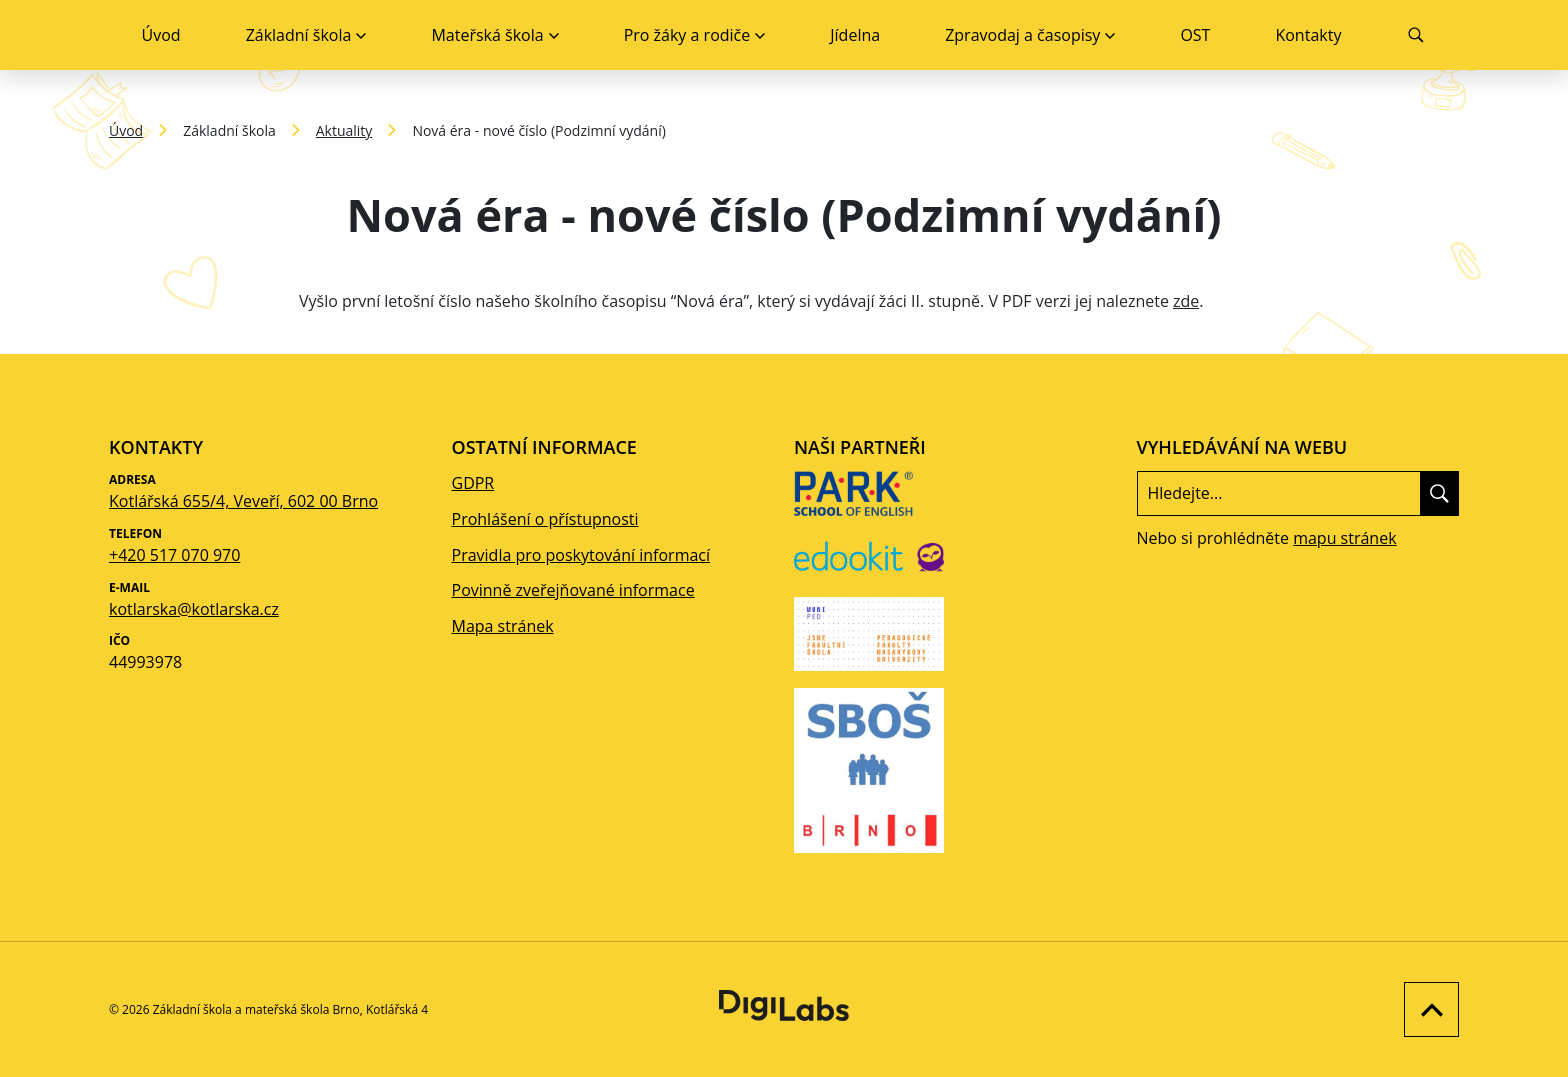  Describe the element at coordinates (855, 35) in the screenshot. I see `Jídelna` at that location.